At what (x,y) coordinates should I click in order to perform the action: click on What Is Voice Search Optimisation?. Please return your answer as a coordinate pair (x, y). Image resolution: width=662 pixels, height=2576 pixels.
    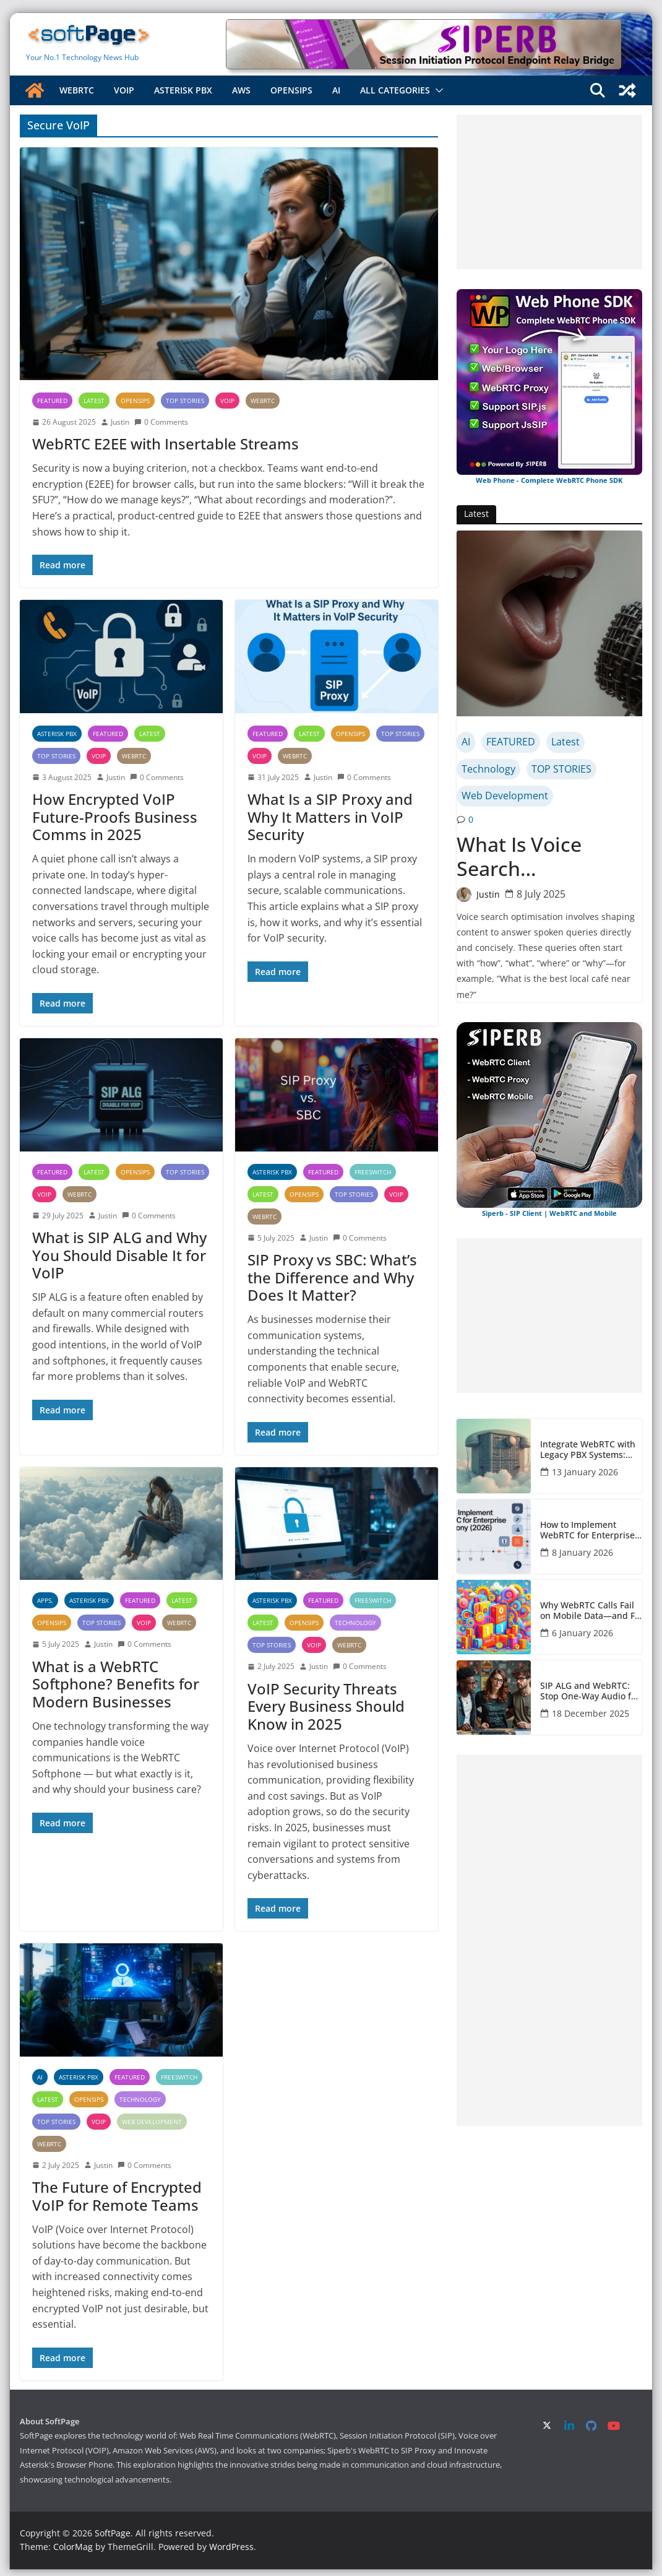
    Looking at the image, I should click on (522, 856).